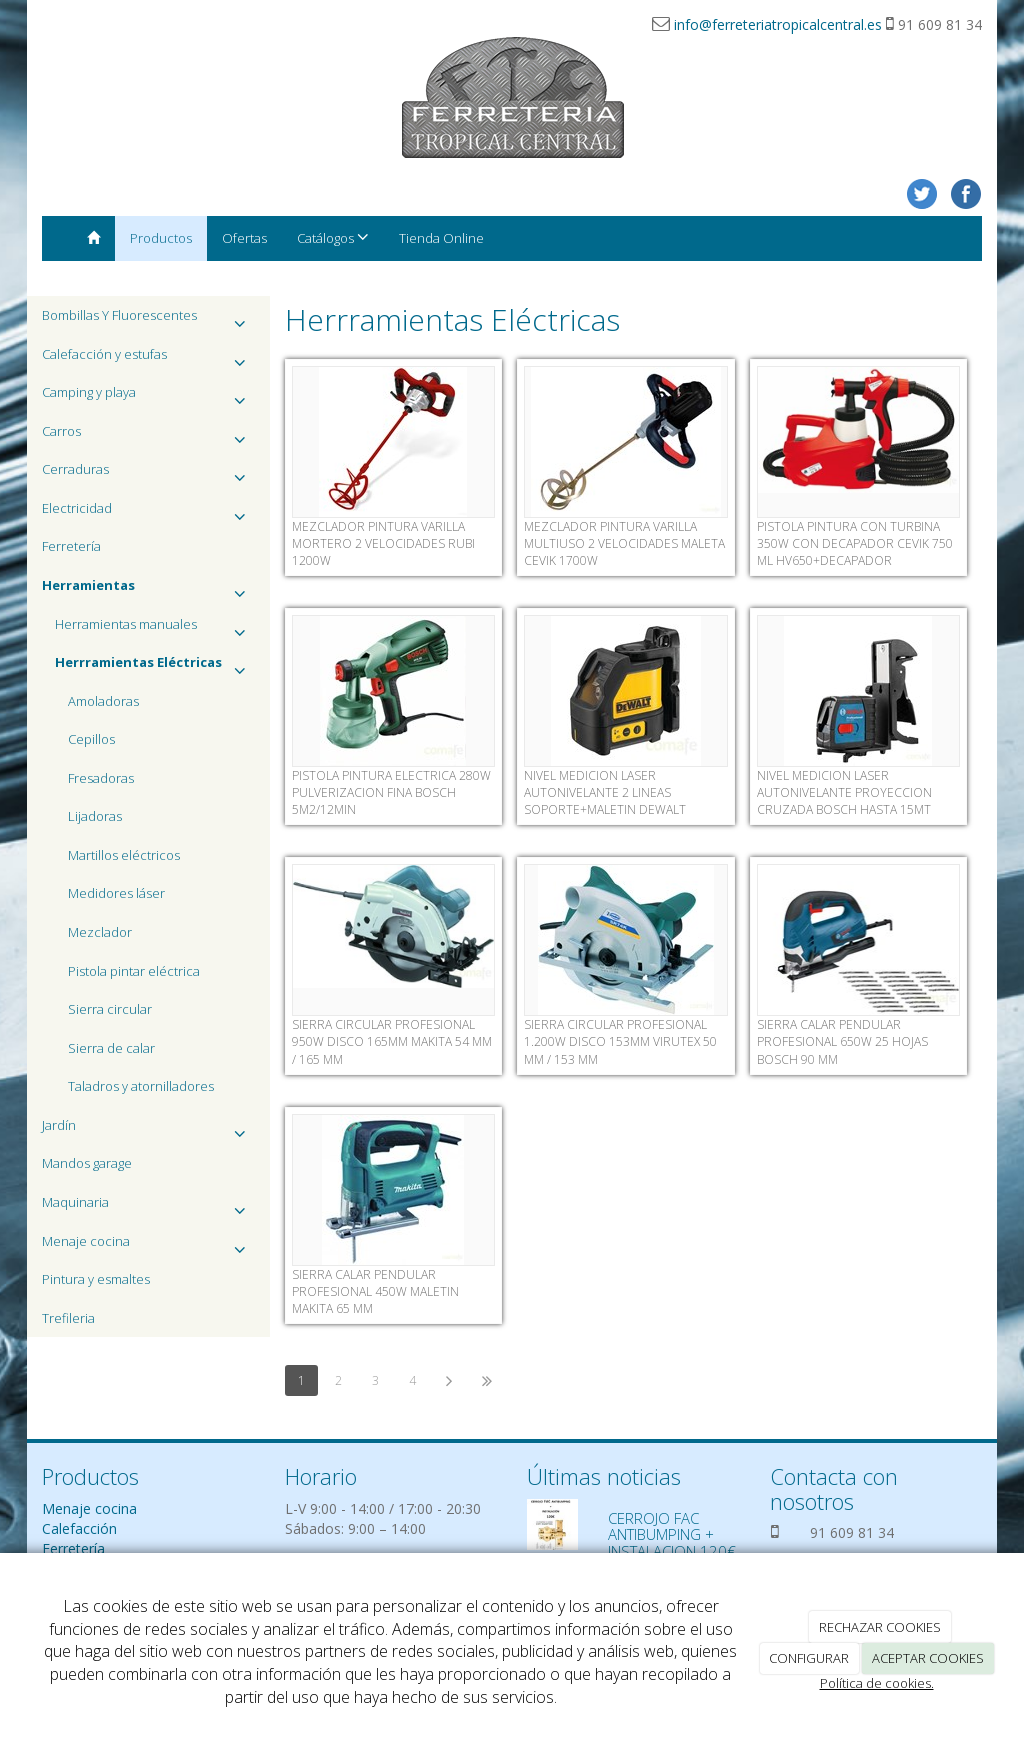 This screenshot has height=1751, width=1024. I want to click on Sierra circular, so click(110, 1009).